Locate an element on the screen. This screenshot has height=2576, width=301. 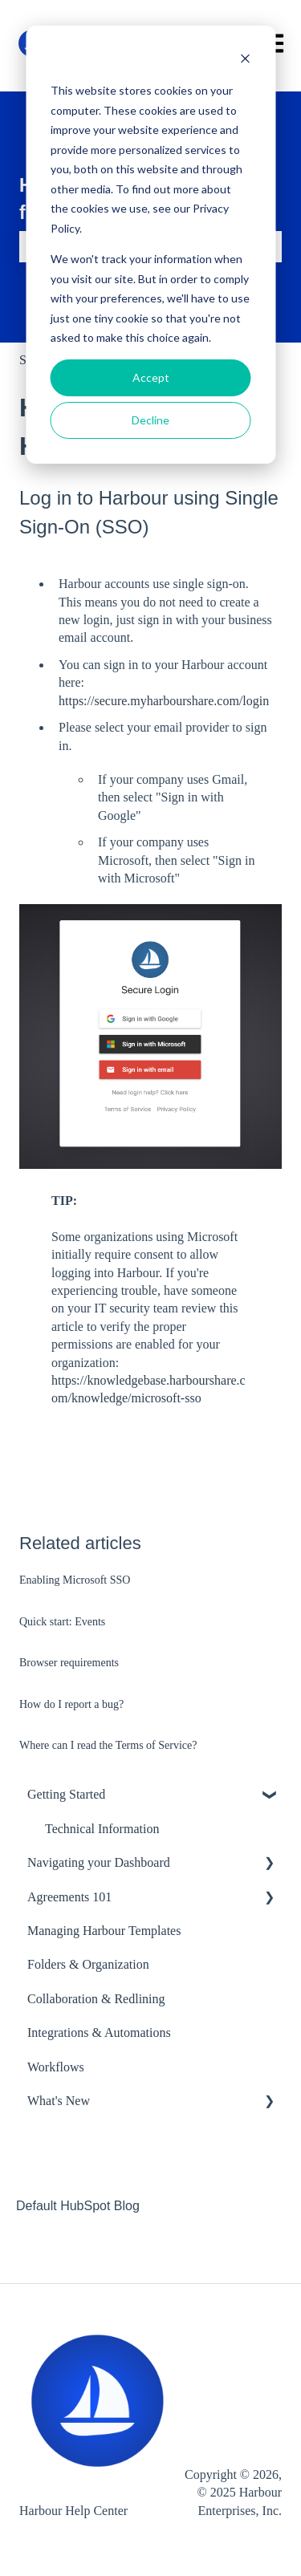
[Dismiss cookie banner] is located at coordinates (244, 61).